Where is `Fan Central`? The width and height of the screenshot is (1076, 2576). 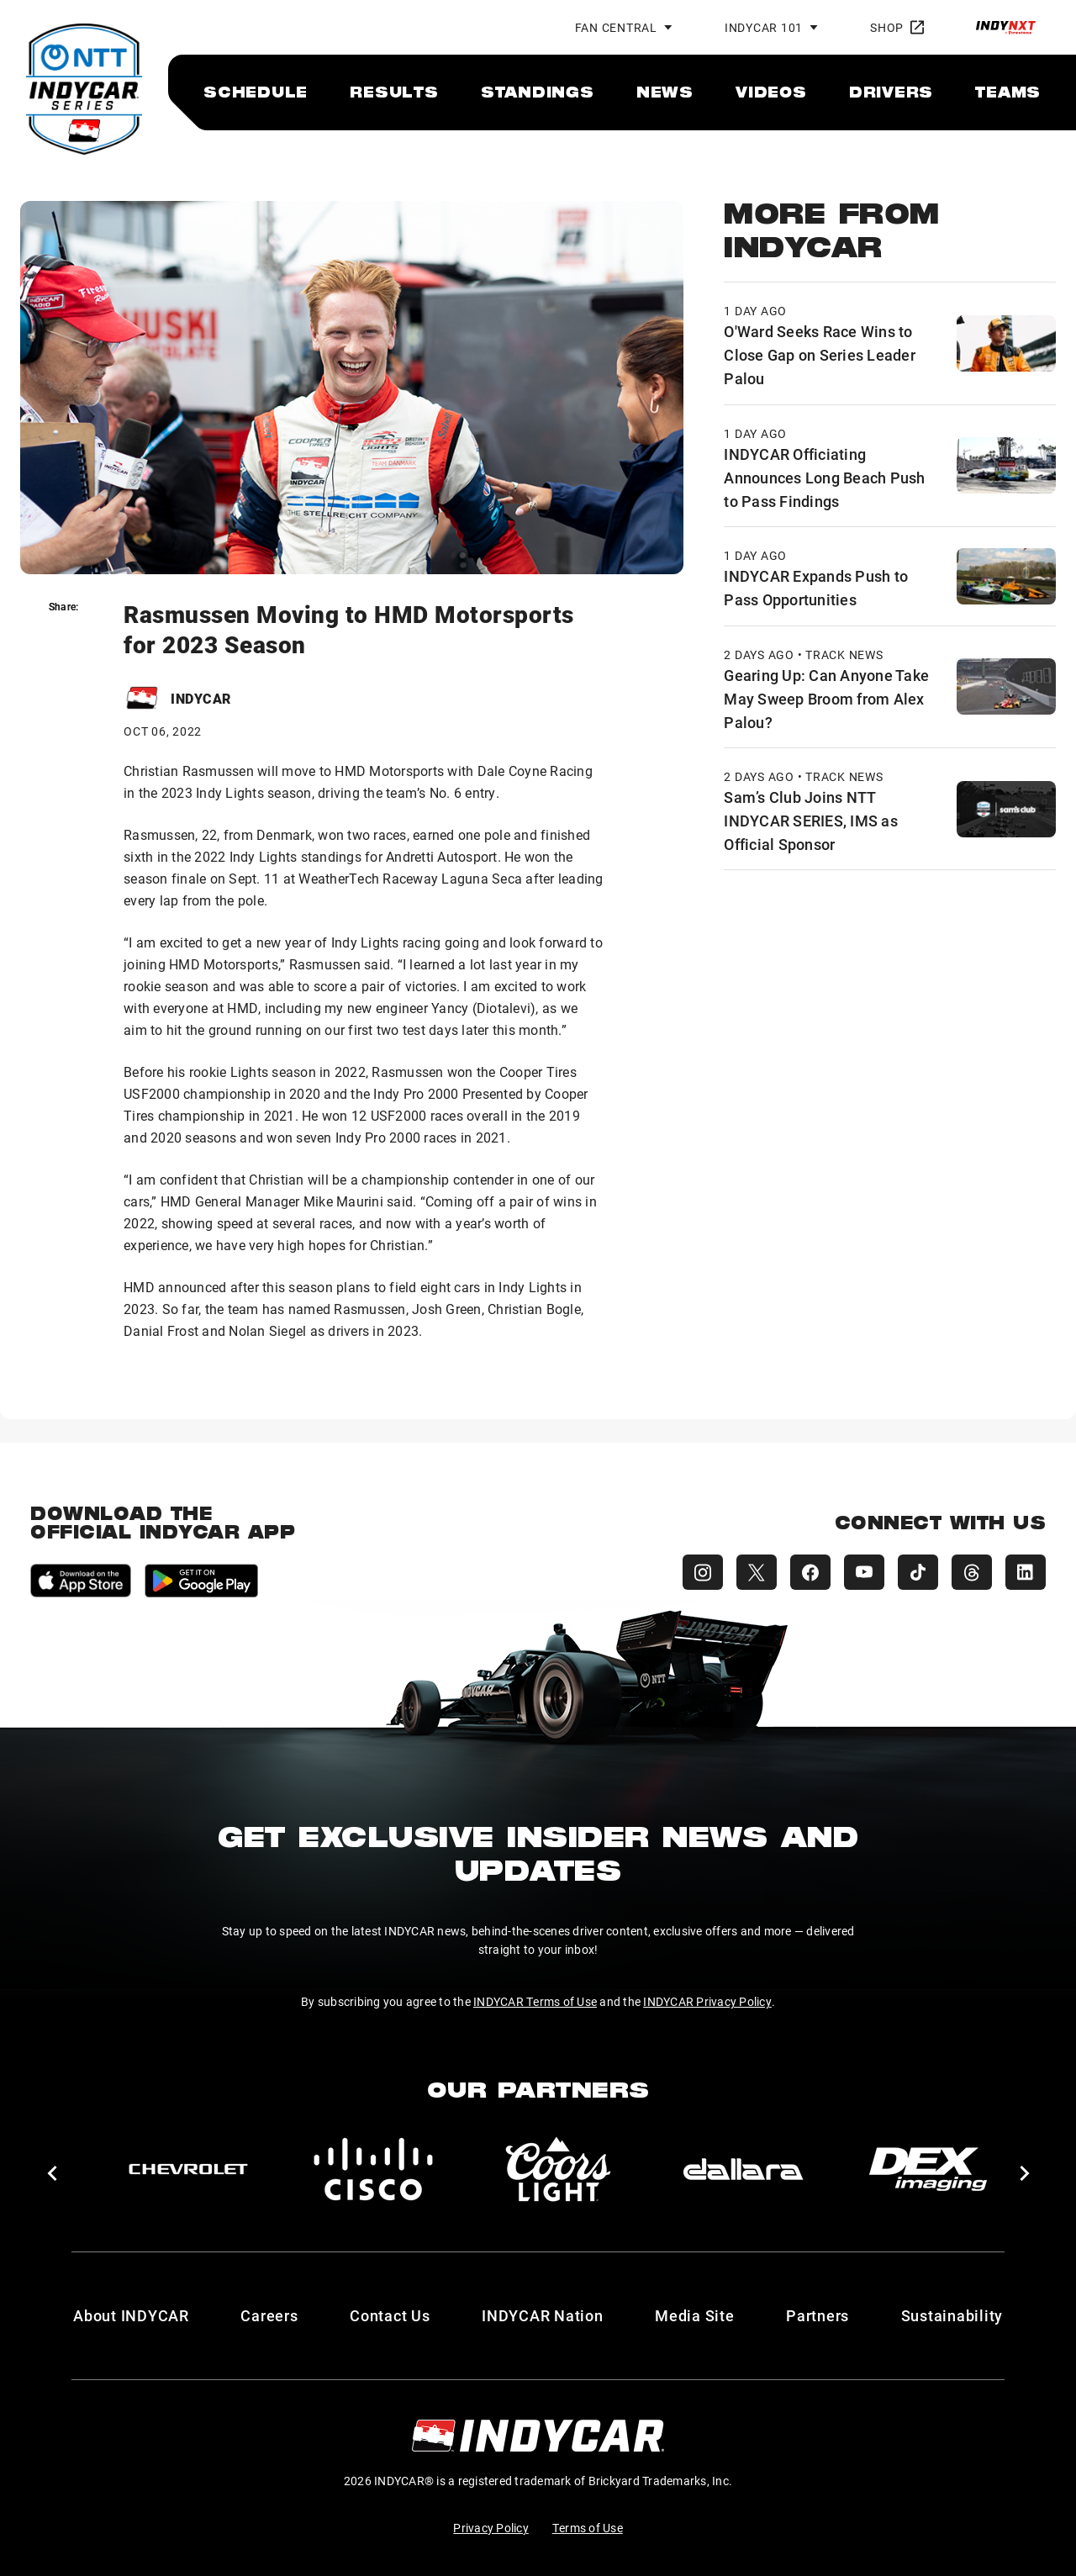 Fan Central is located at coordinates (616, 27).